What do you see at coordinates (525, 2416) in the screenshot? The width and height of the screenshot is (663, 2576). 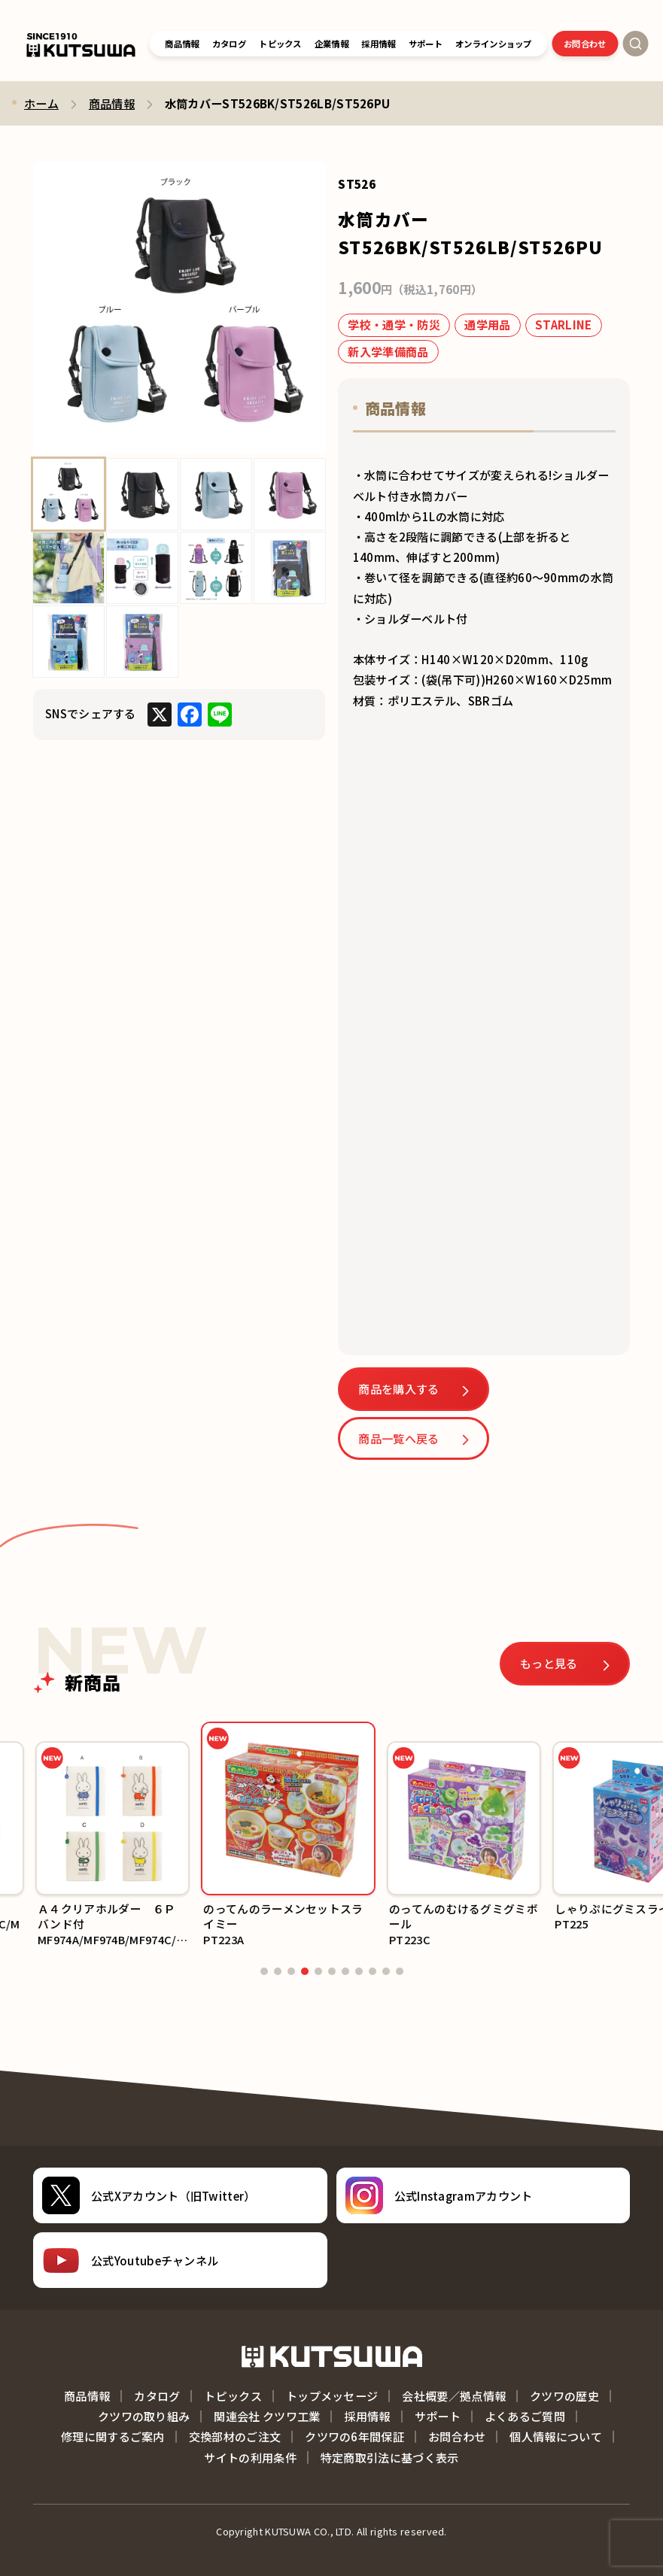 I see `よくあるご質問` at bounding box center [525, 2416].